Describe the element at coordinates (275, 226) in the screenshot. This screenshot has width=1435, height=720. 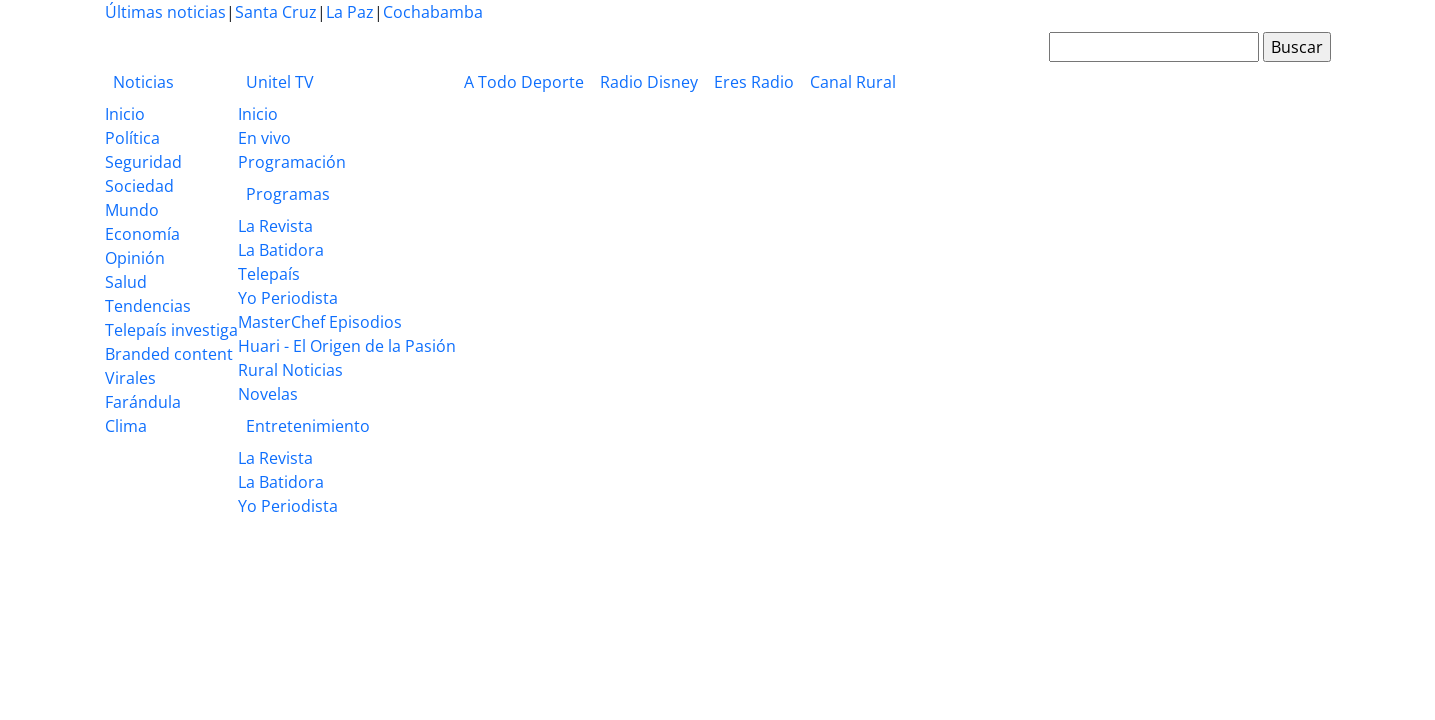
I see `La Revista` at that location.